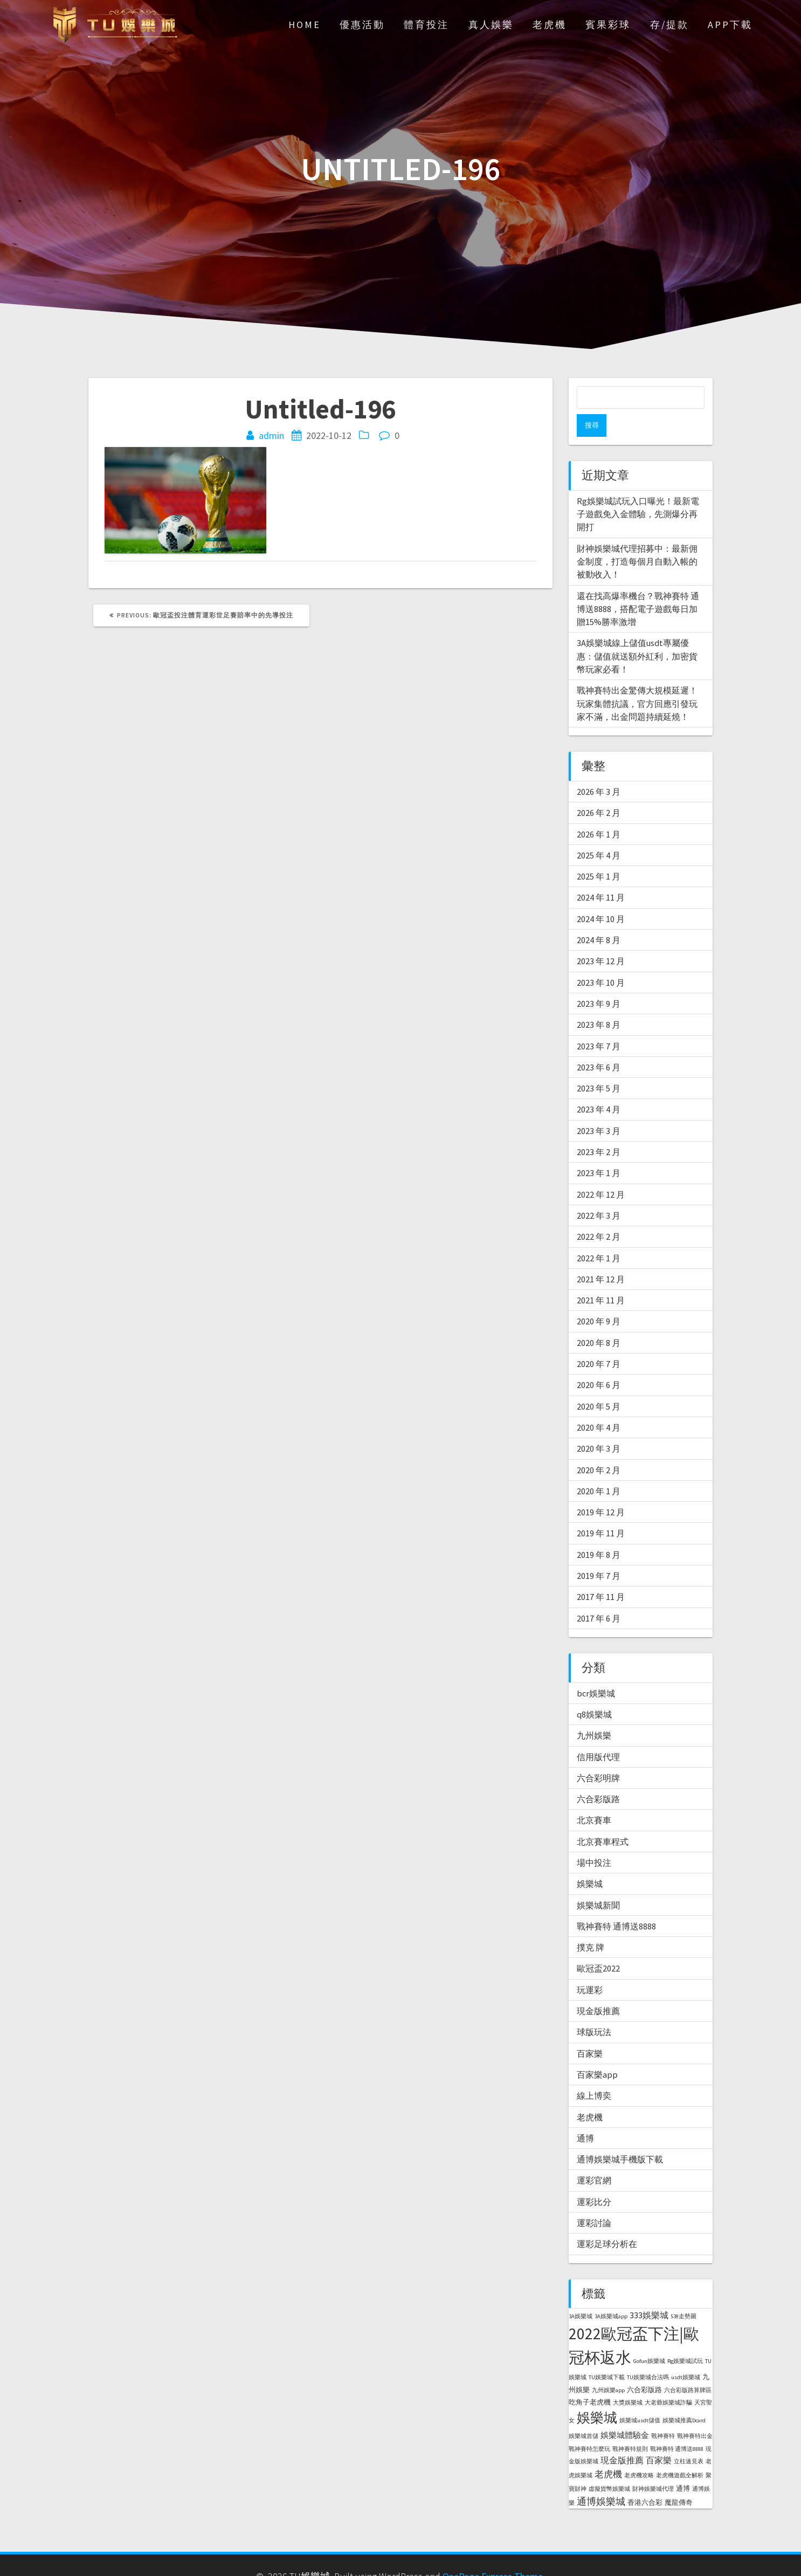 The image size is (801, 2576). Describe the element at coordinates (598, 1235) in the screenshot. I see `2022 年 1 月` at that location.